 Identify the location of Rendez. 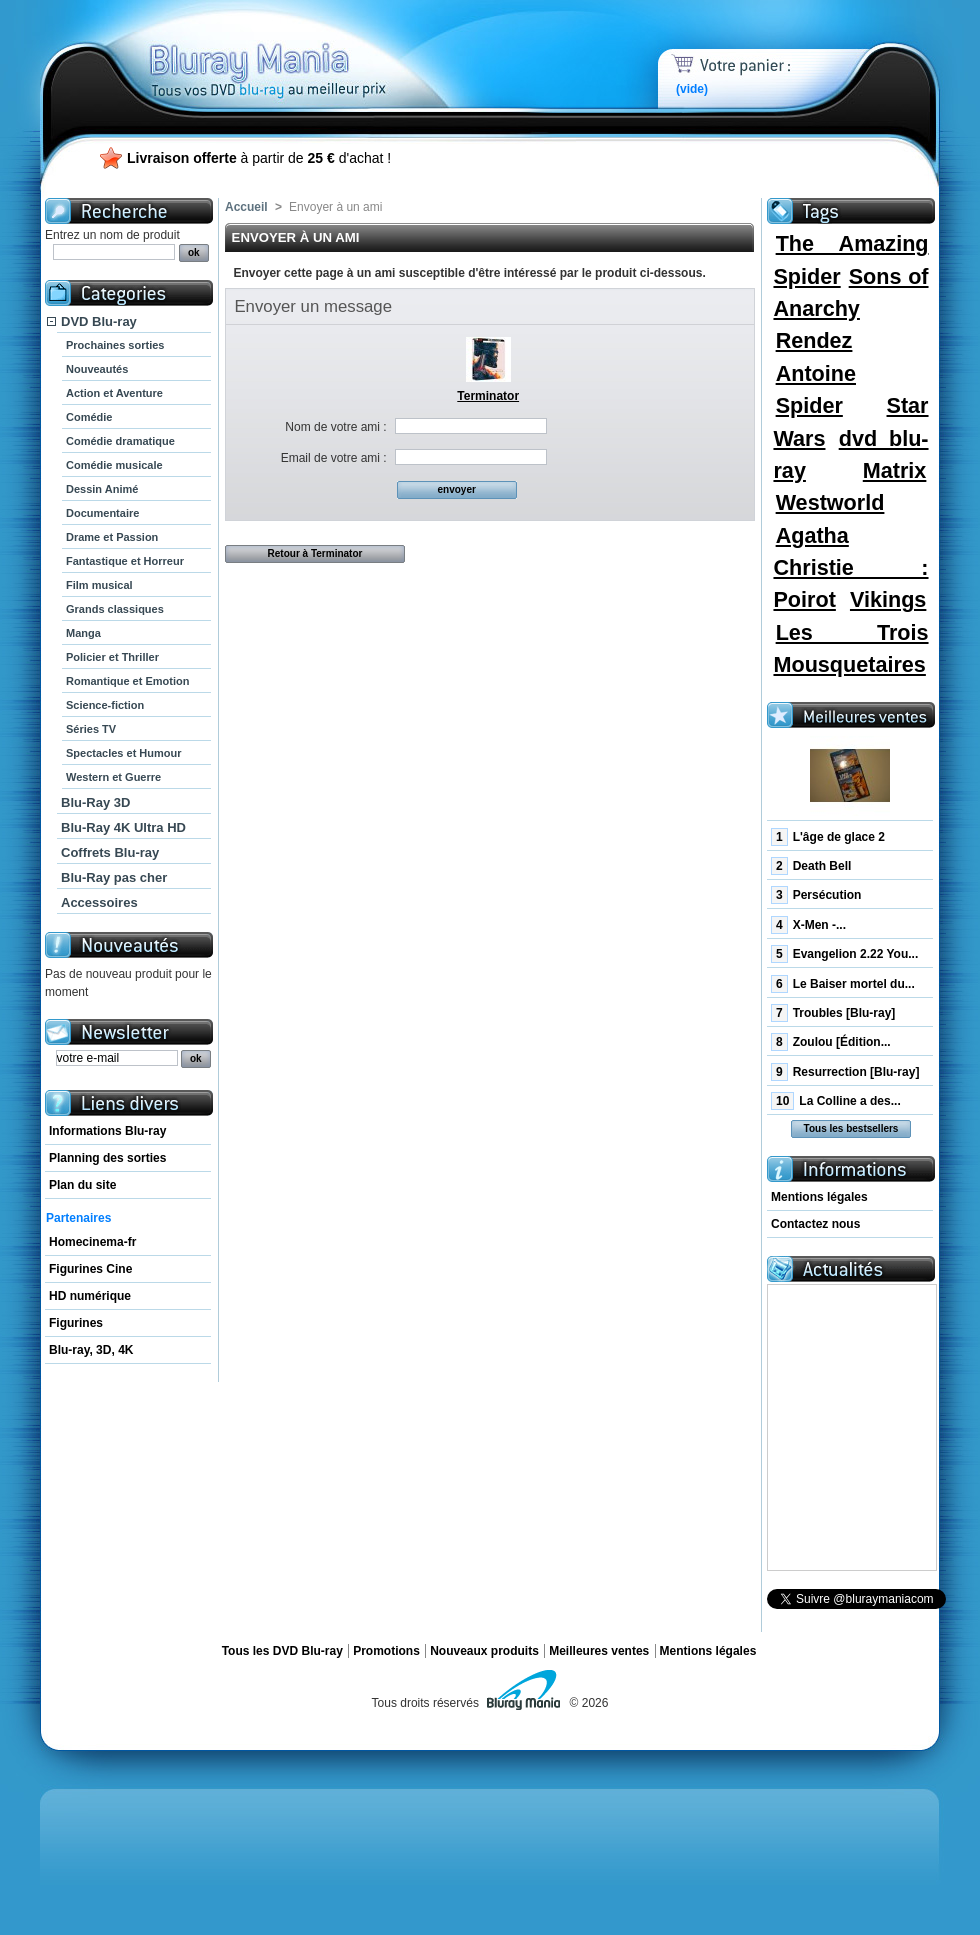
(814, 340).